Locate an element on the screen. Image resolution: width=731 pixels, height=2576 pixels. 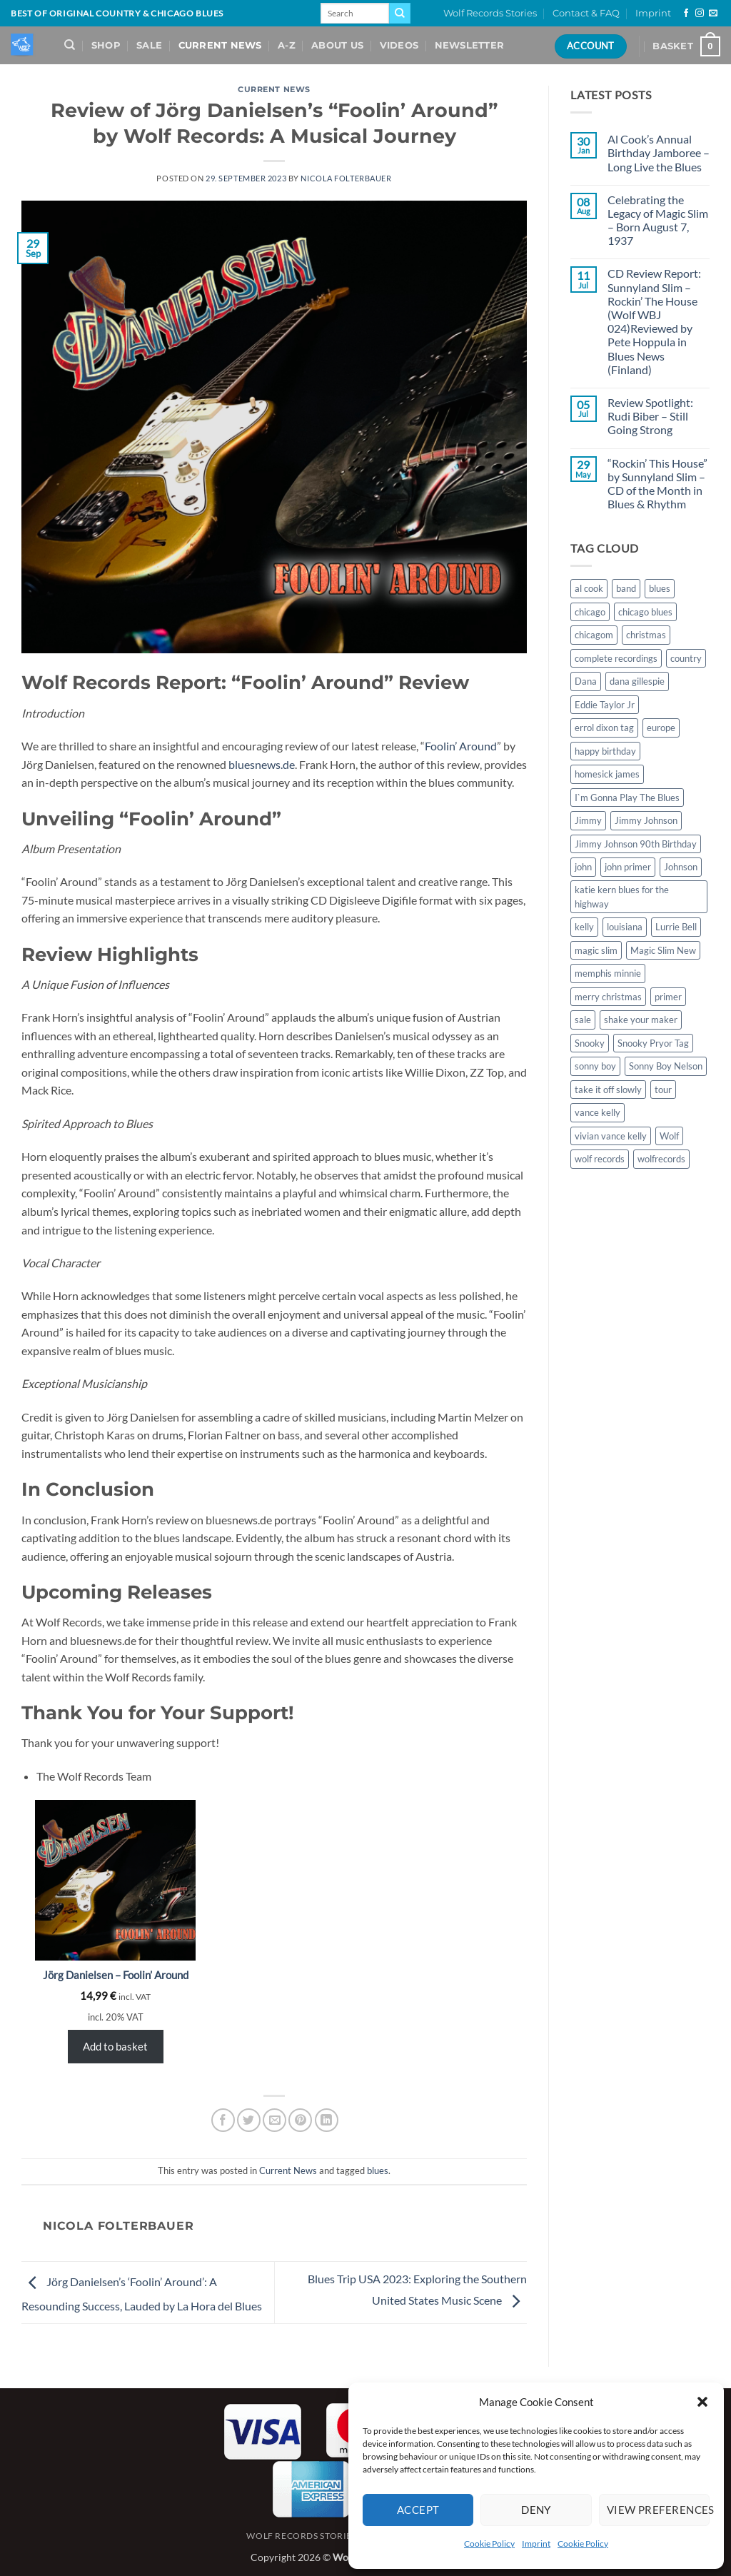
dana gillespie [dana gillespie (5 items)] is located at coordinates (637, 681).